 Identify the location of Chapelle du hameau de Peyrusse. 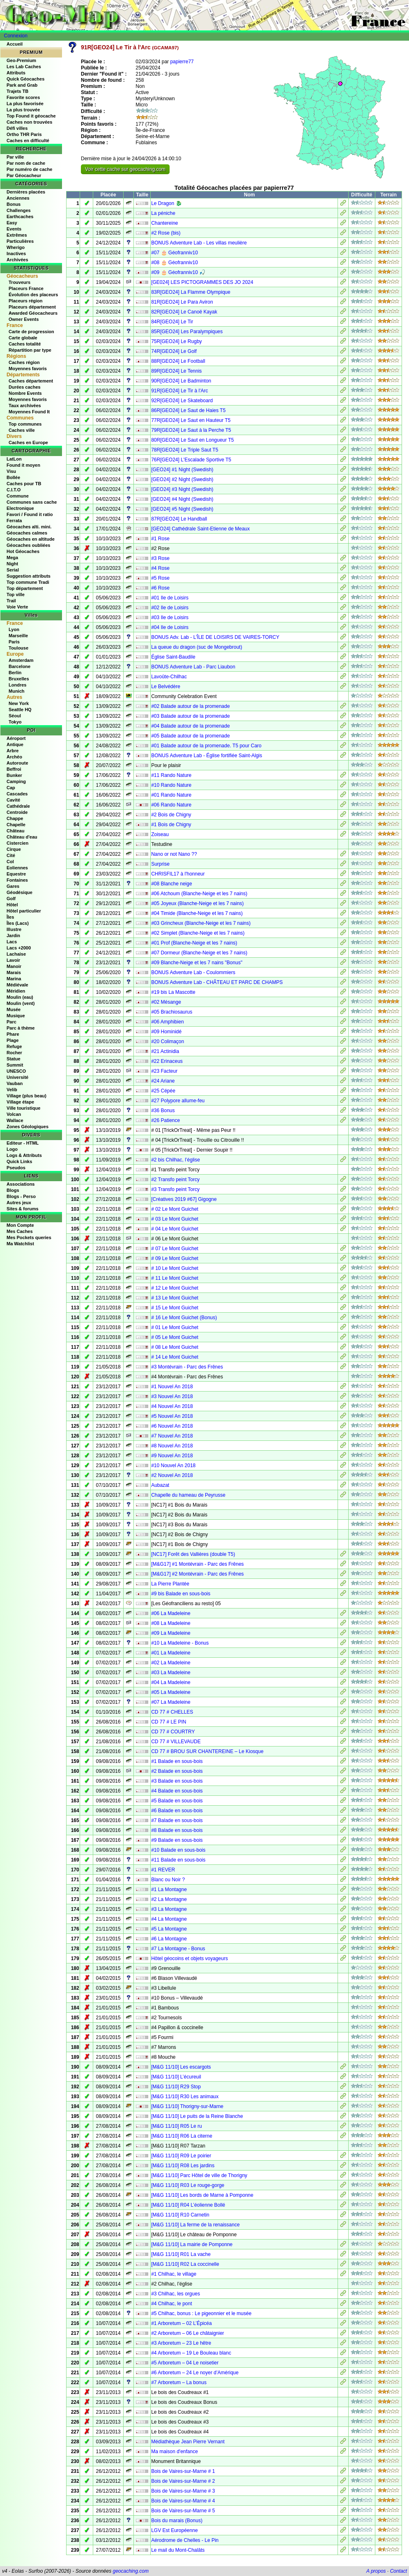
(188, 1495).